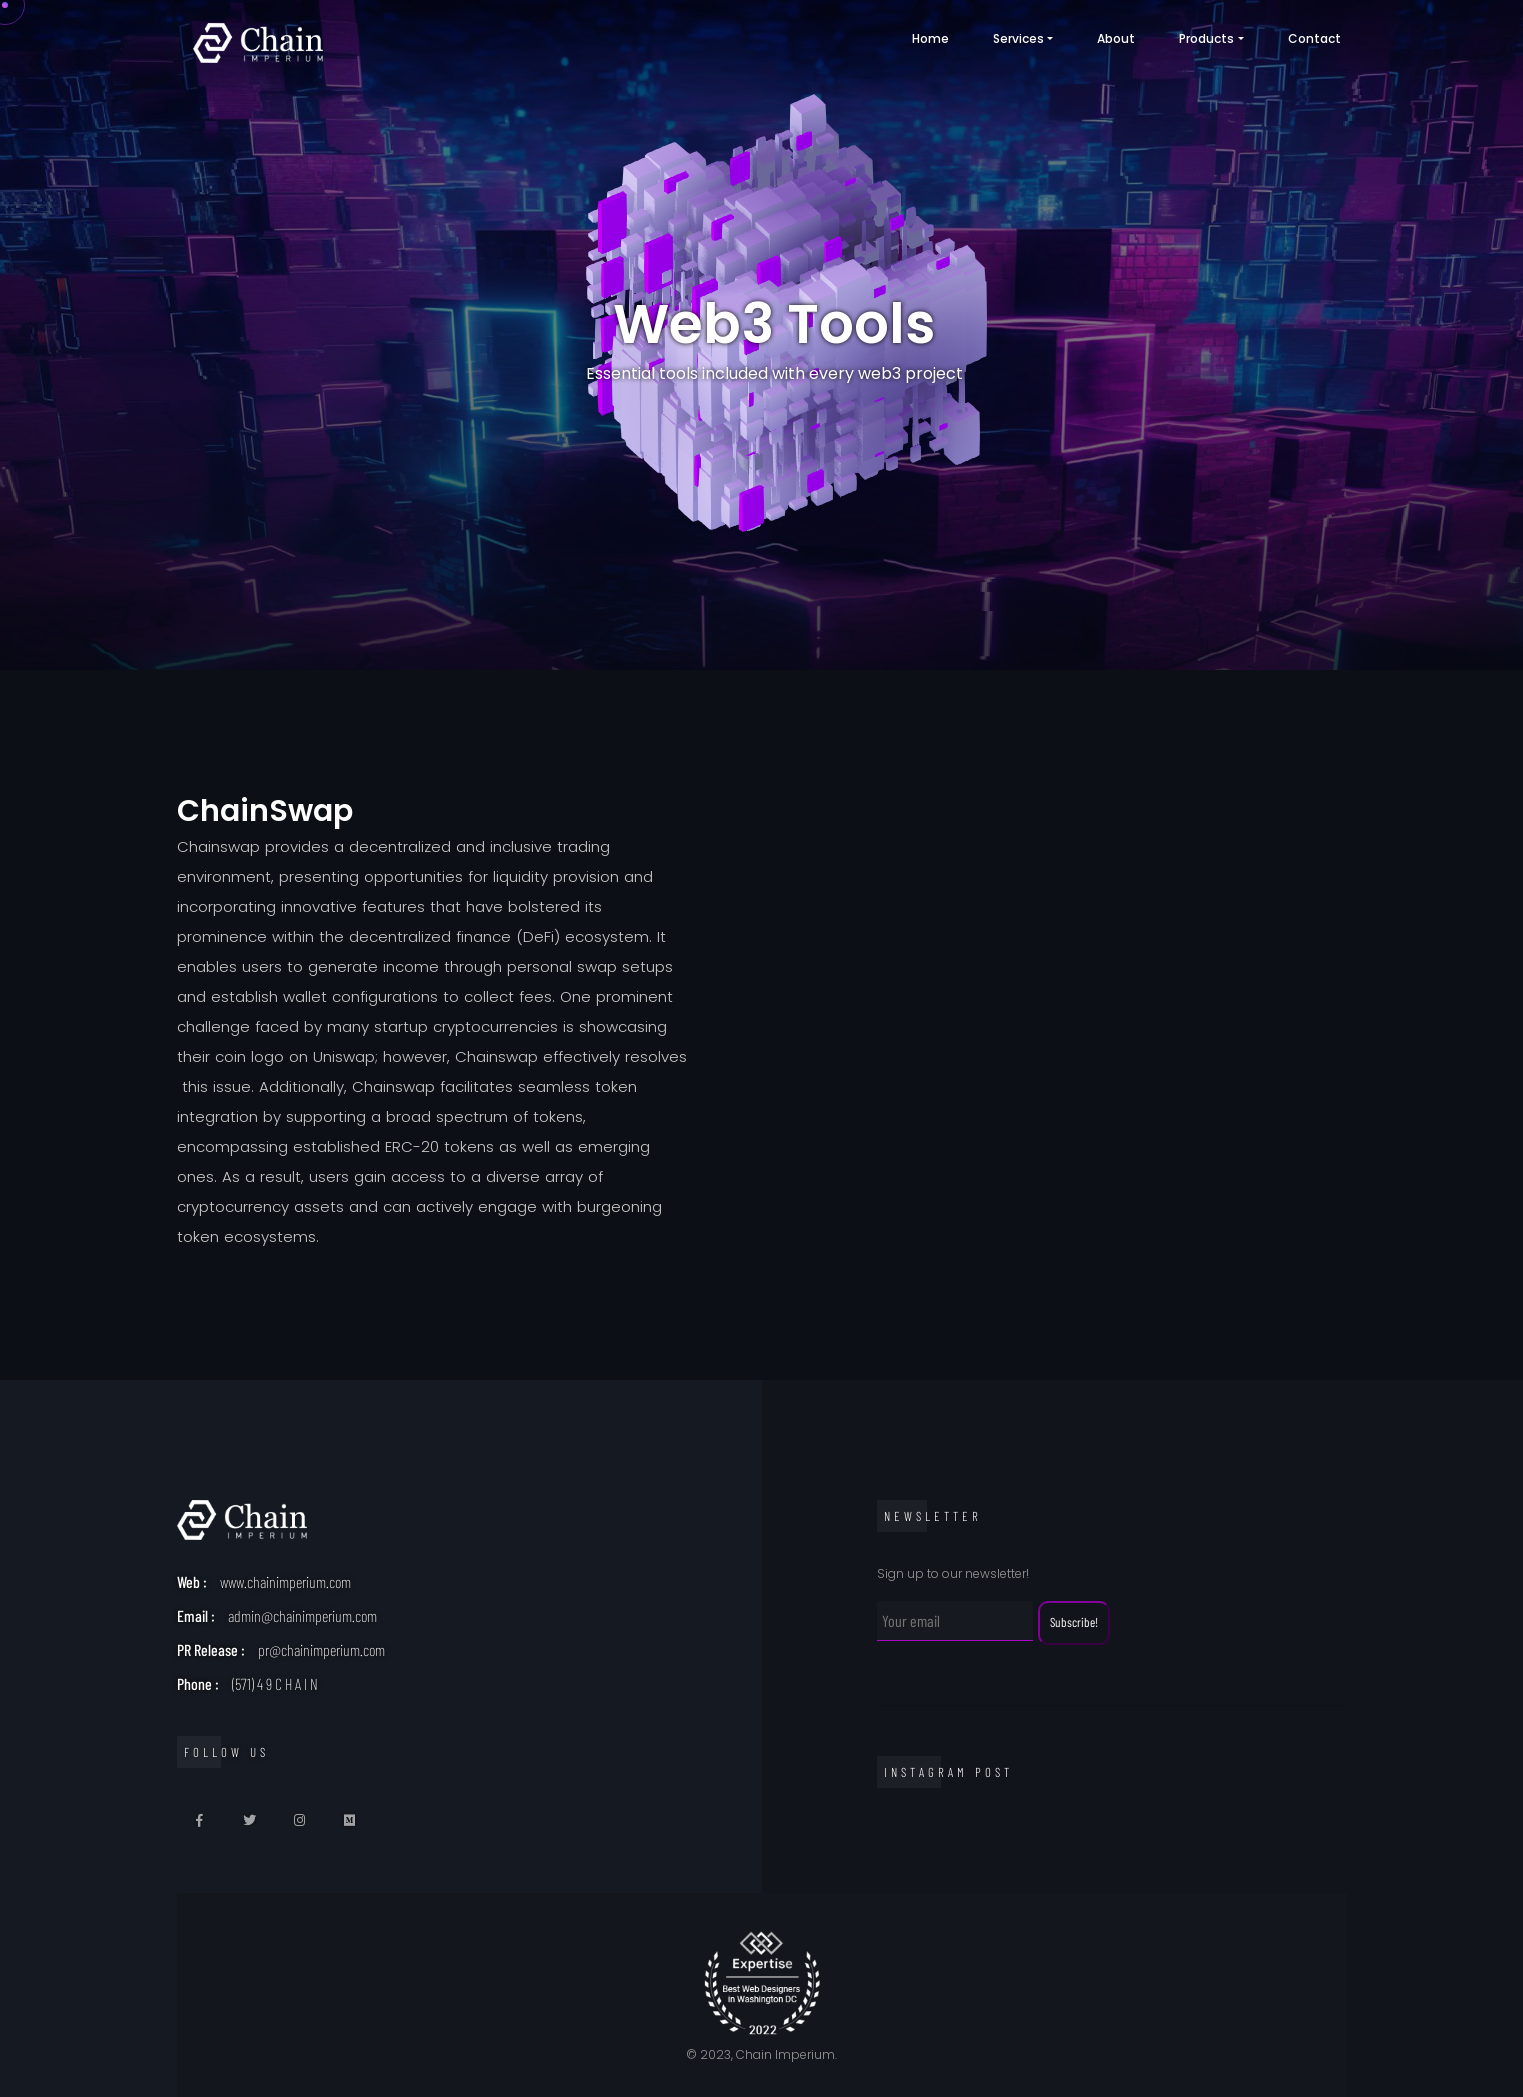 The width and height of the screenshot is (1523, 2097). I want to click on Subscribe!, so click(1074, 1622).